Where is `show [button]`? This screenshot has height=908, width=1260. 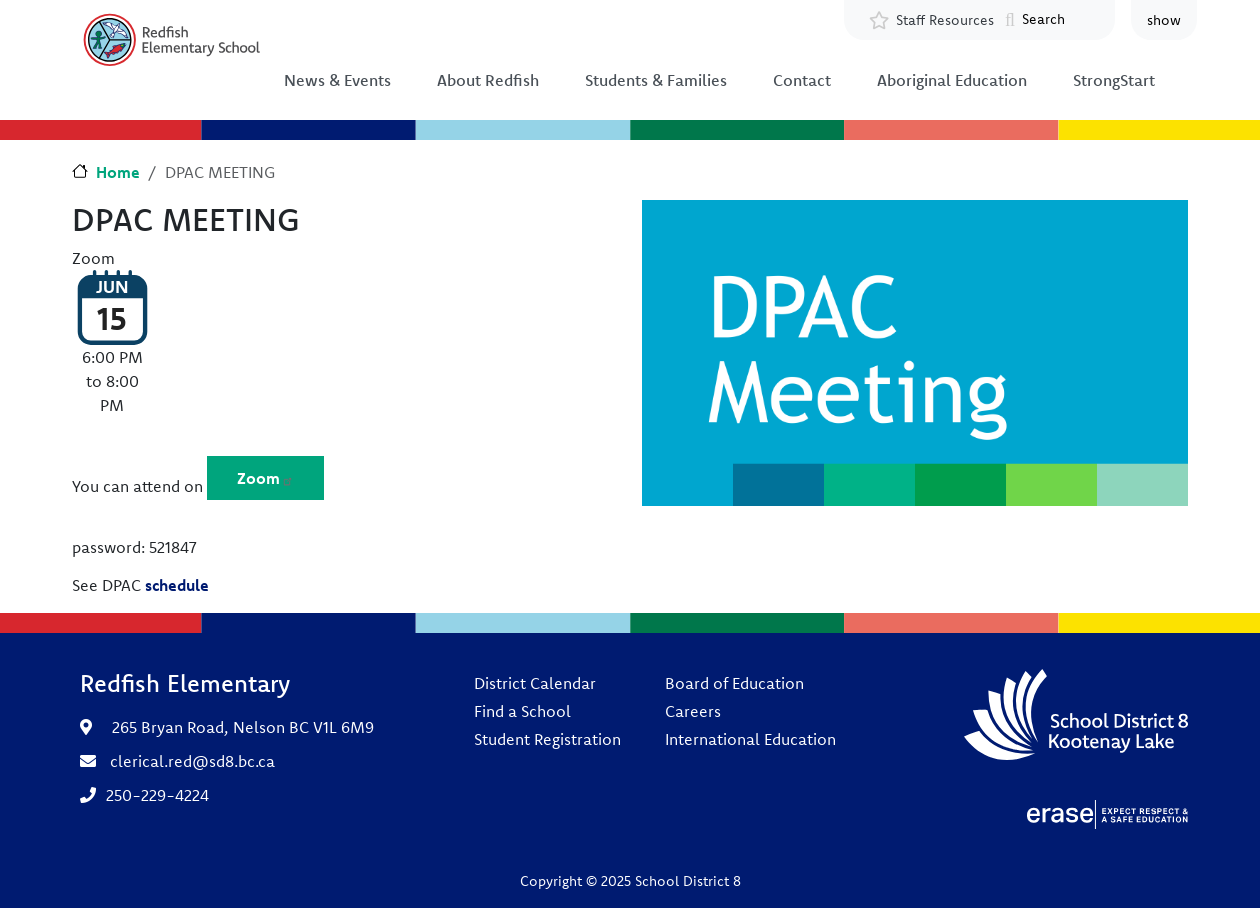 show [button] is located at coordinates (1164, 20).